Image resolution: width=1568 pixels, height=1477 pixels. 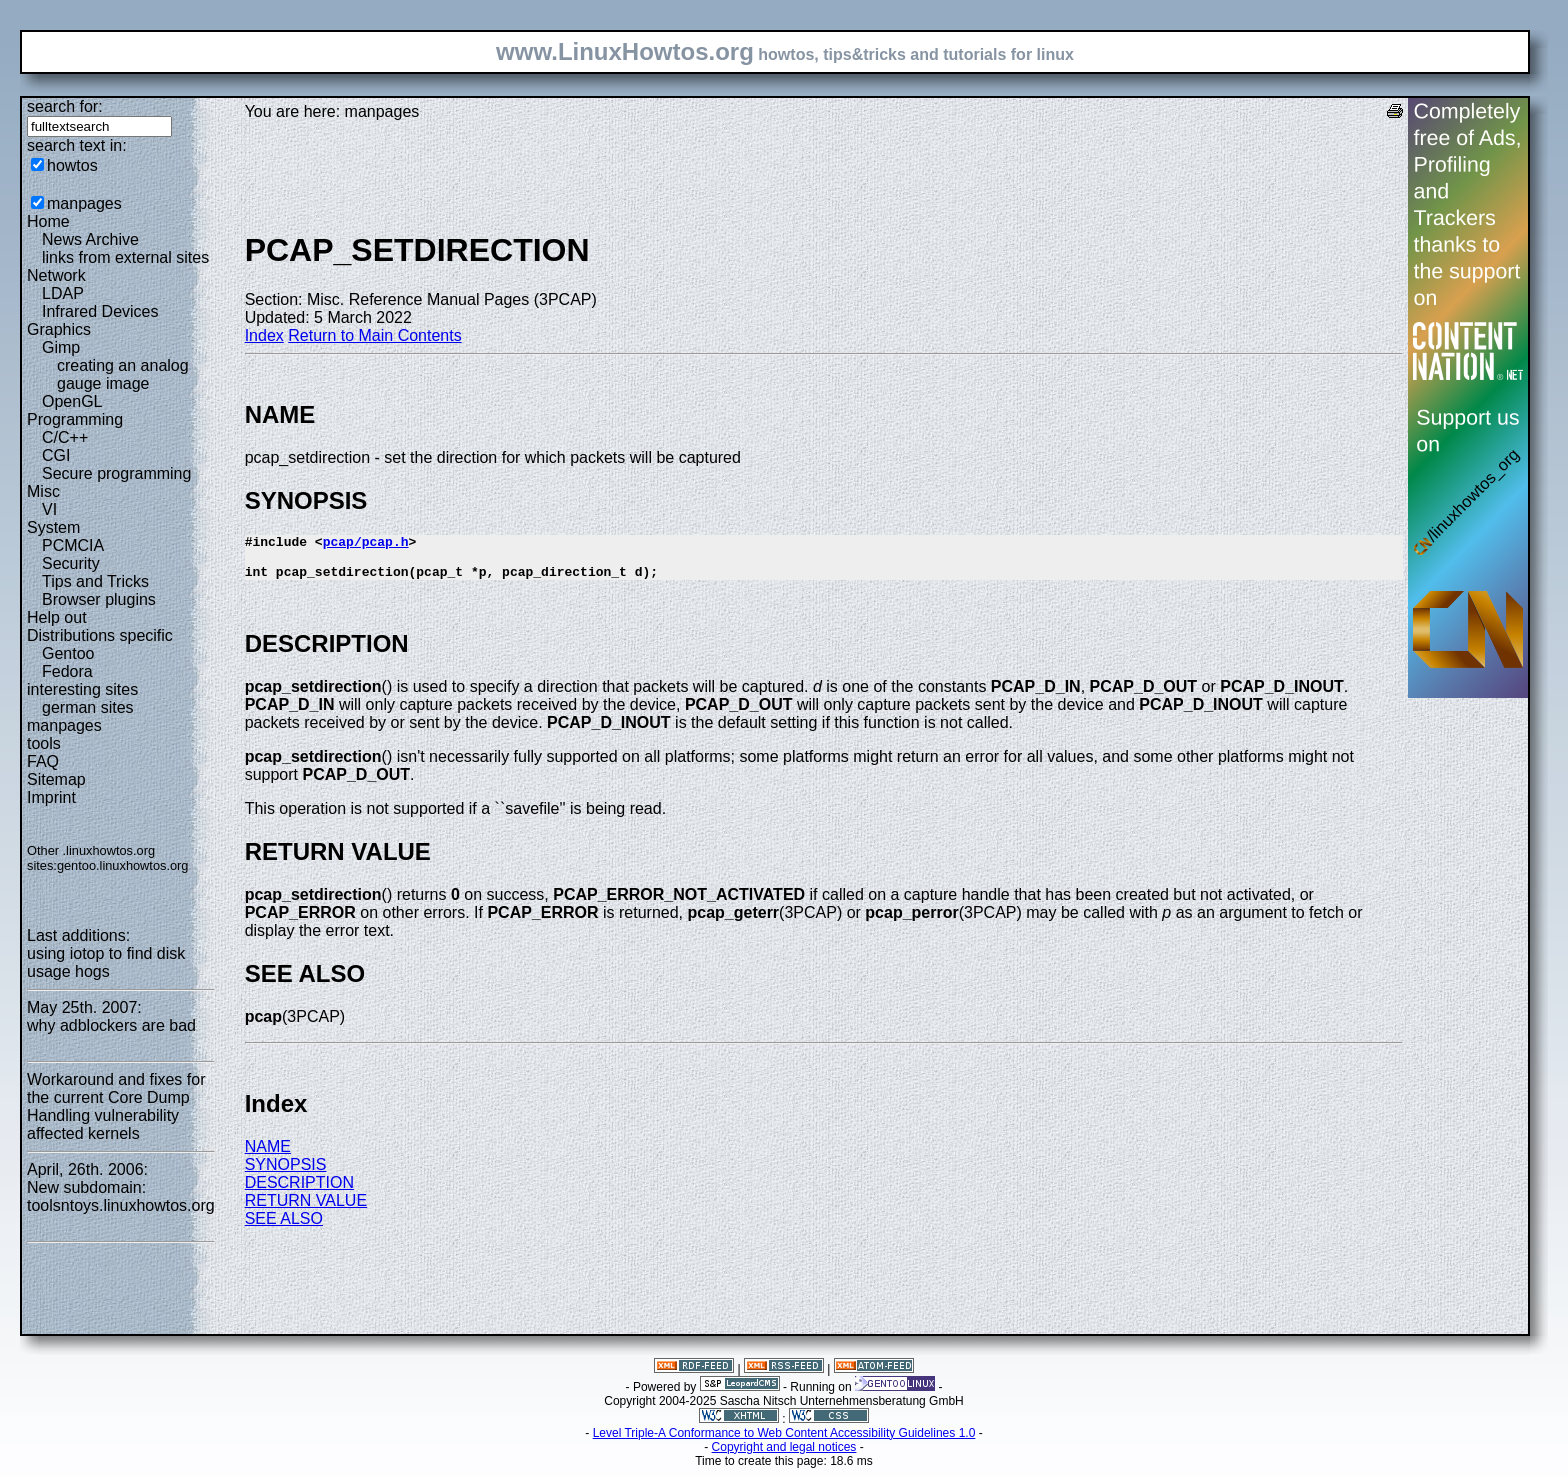 I want to click on links from external sites, so click(x=125, y=257).